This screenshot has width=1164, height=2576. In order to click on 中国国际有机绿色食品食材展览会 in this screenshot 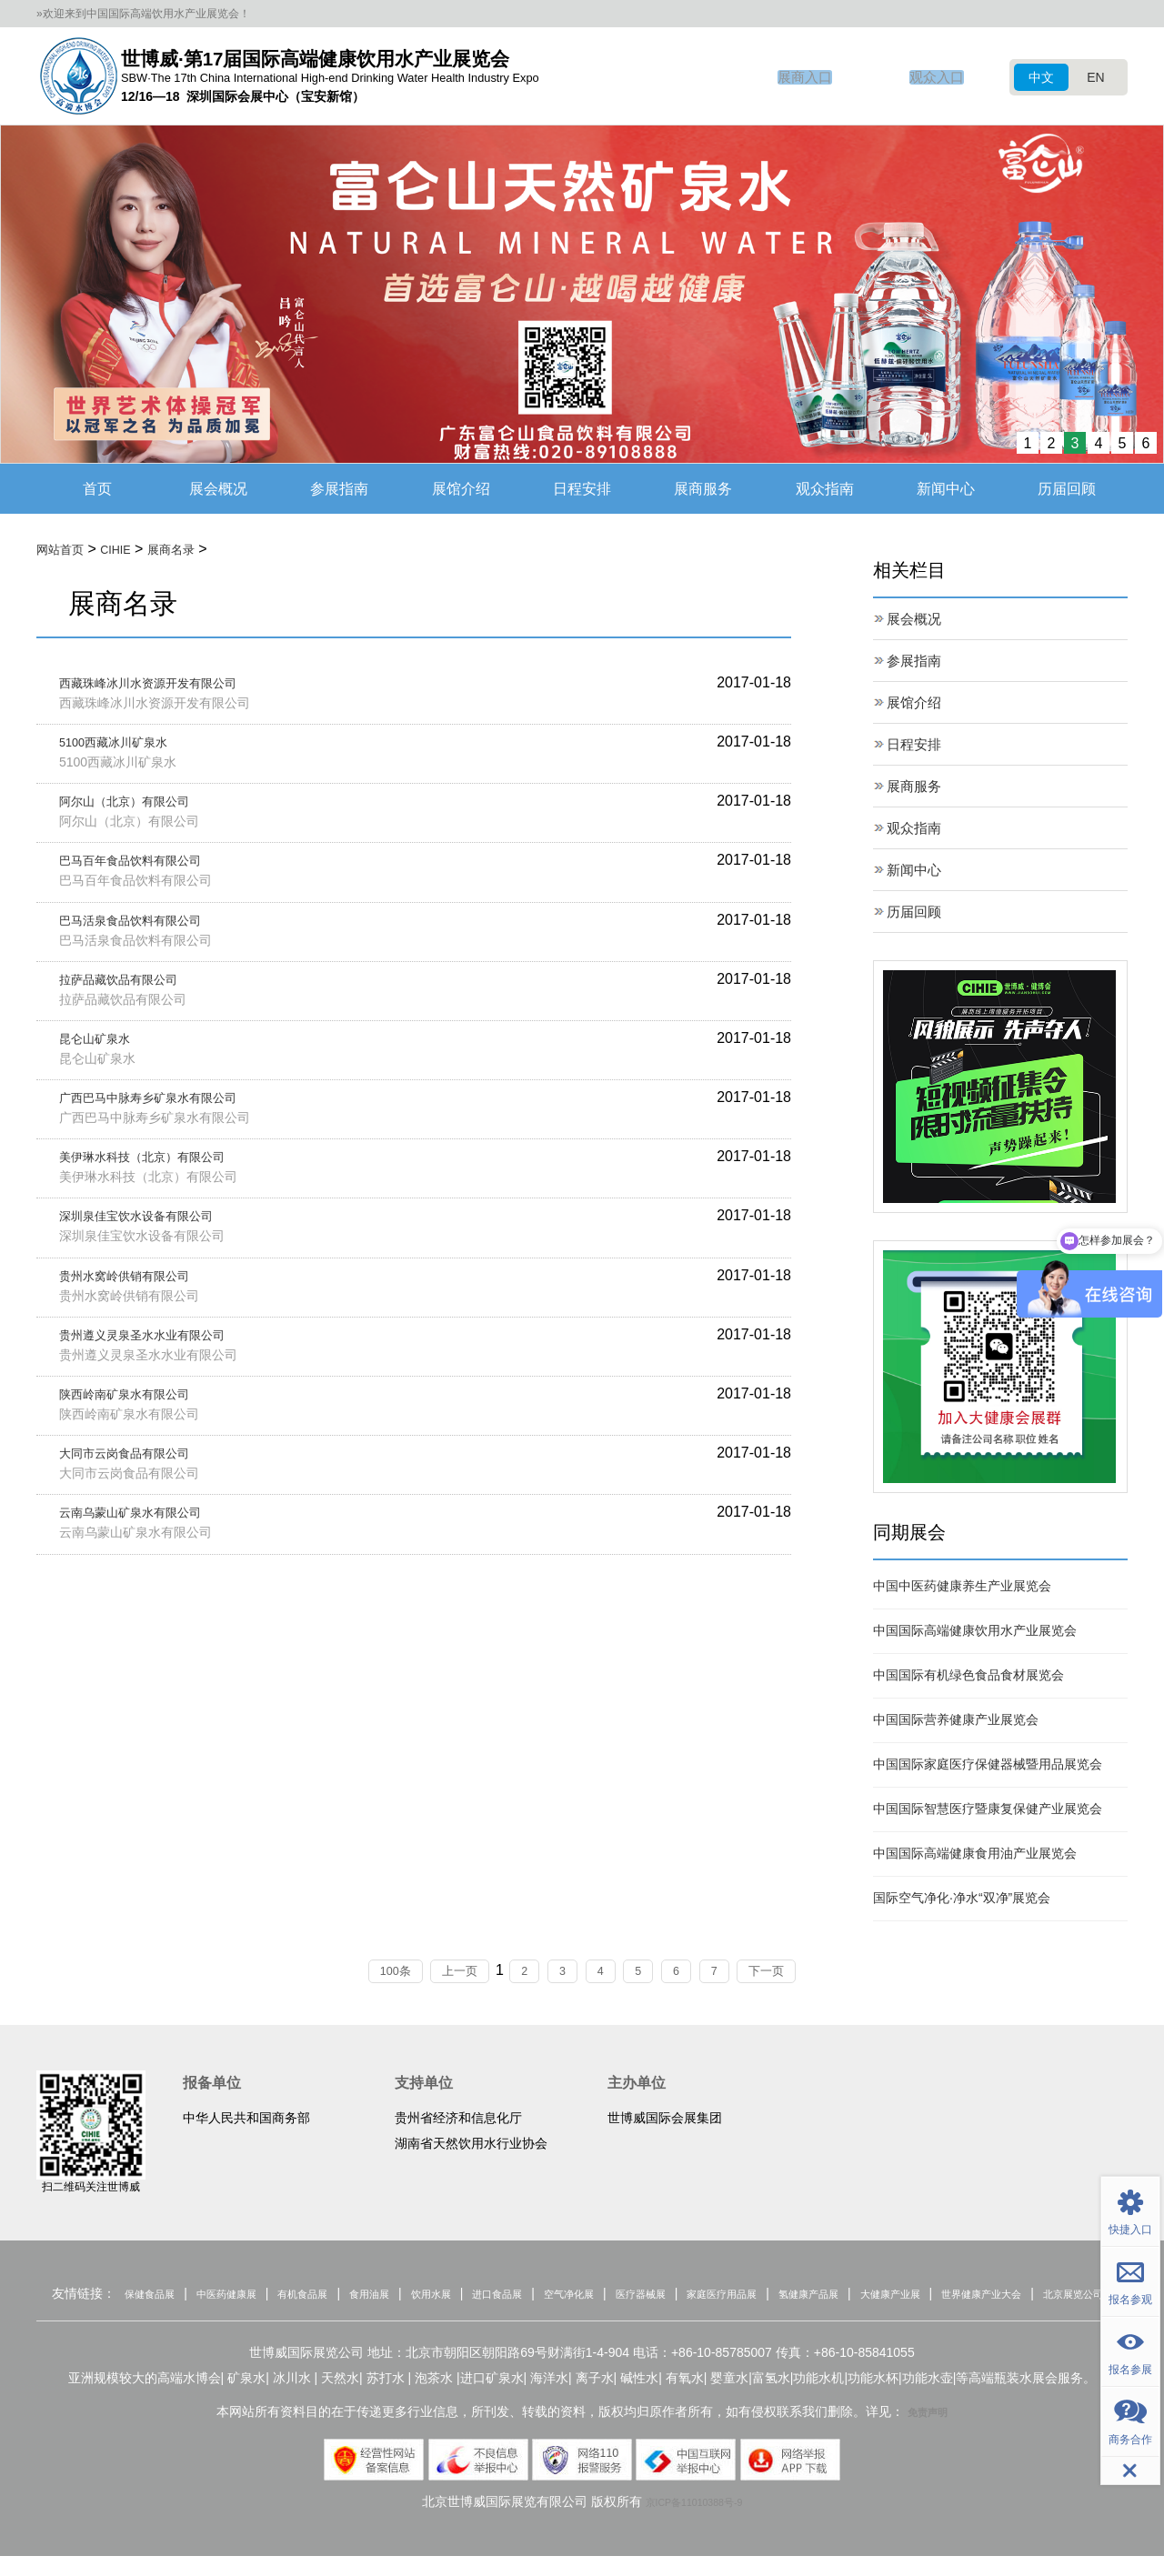, I will do `click(968, 1676)`.